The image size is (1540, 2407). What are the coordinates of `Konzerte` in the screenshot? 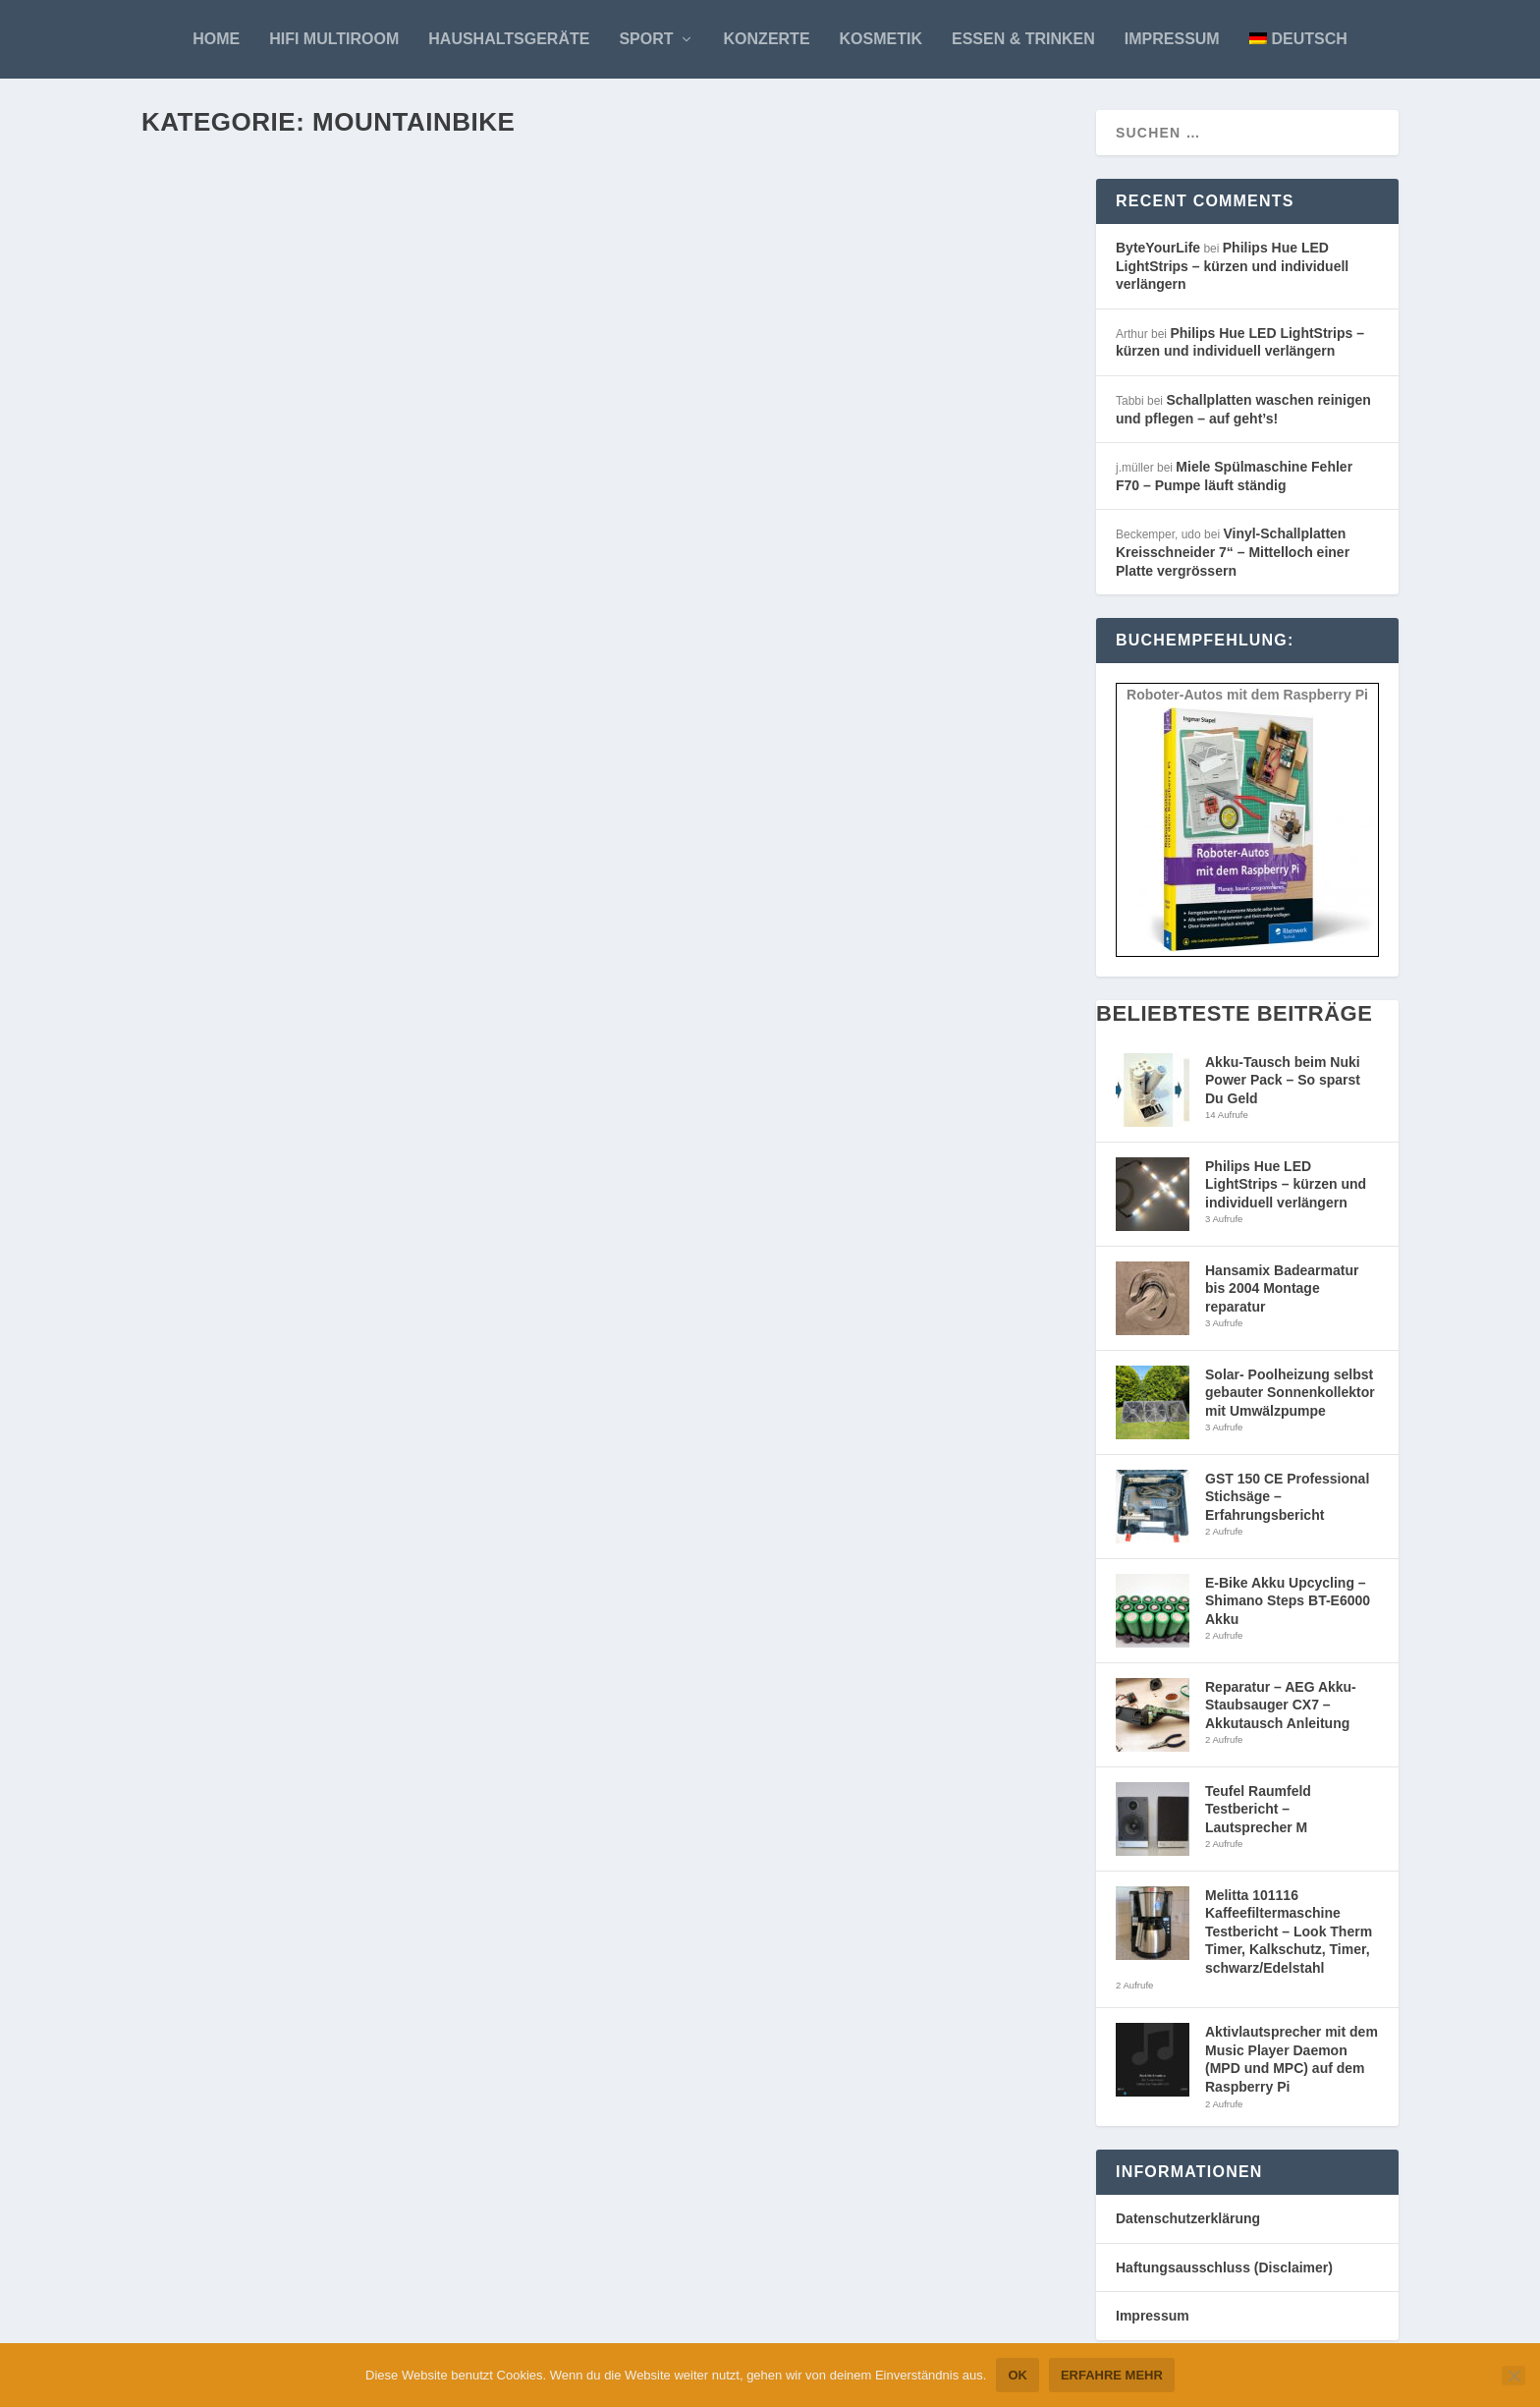 It's located at (767, 38).